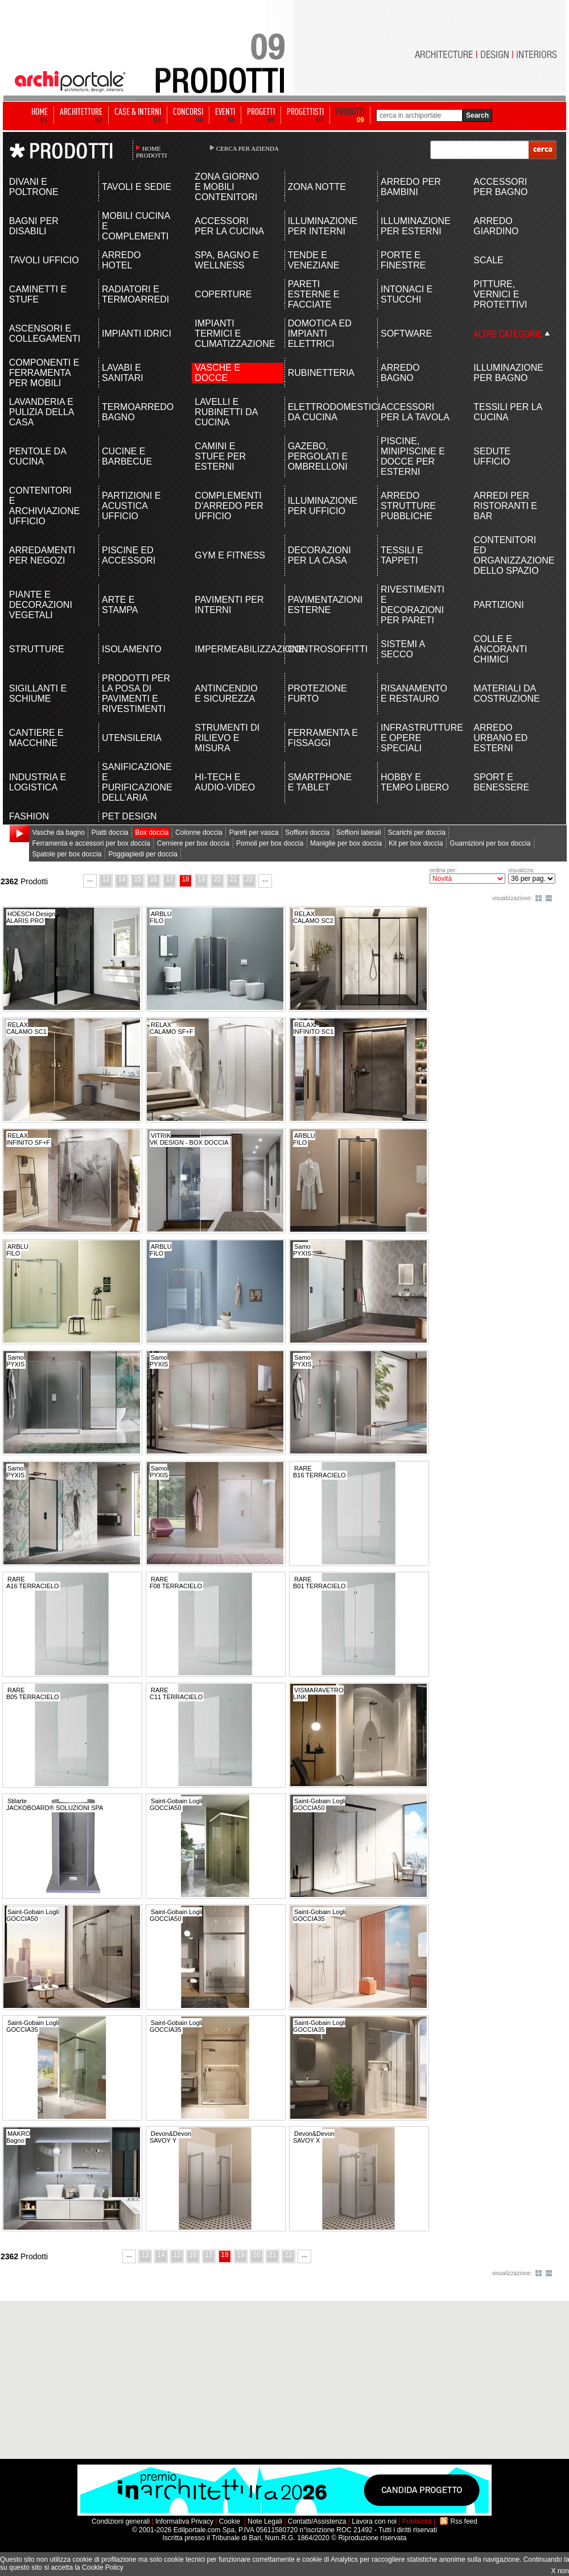 The width and height of the screenshot is (569, 2576). What do you see at coordinates (229, 226) in the screenshot?
I see `ACCESSORI PER LA CUCINA` at bounding box center [229, 226].